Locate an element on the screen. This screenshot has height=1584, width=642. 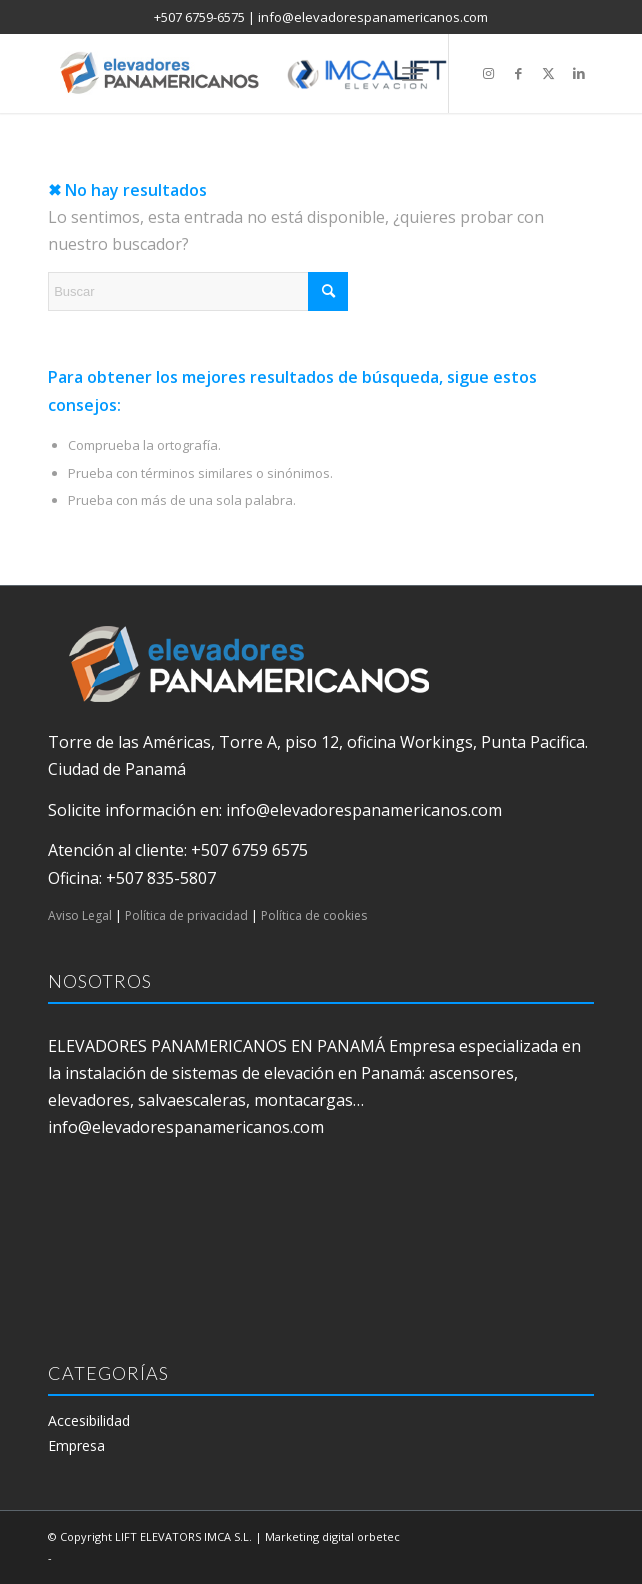
[Menú] is located at coordinates (412, 73).